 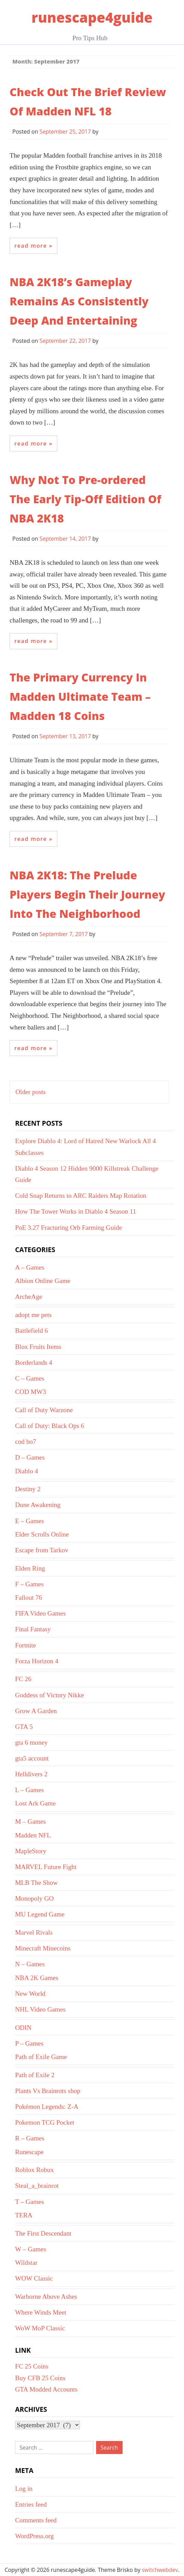 What do you see at coordinates (41, 2056) in the screenshot?
I see `Path of Exile Game` at bounding box center [41, 2056].